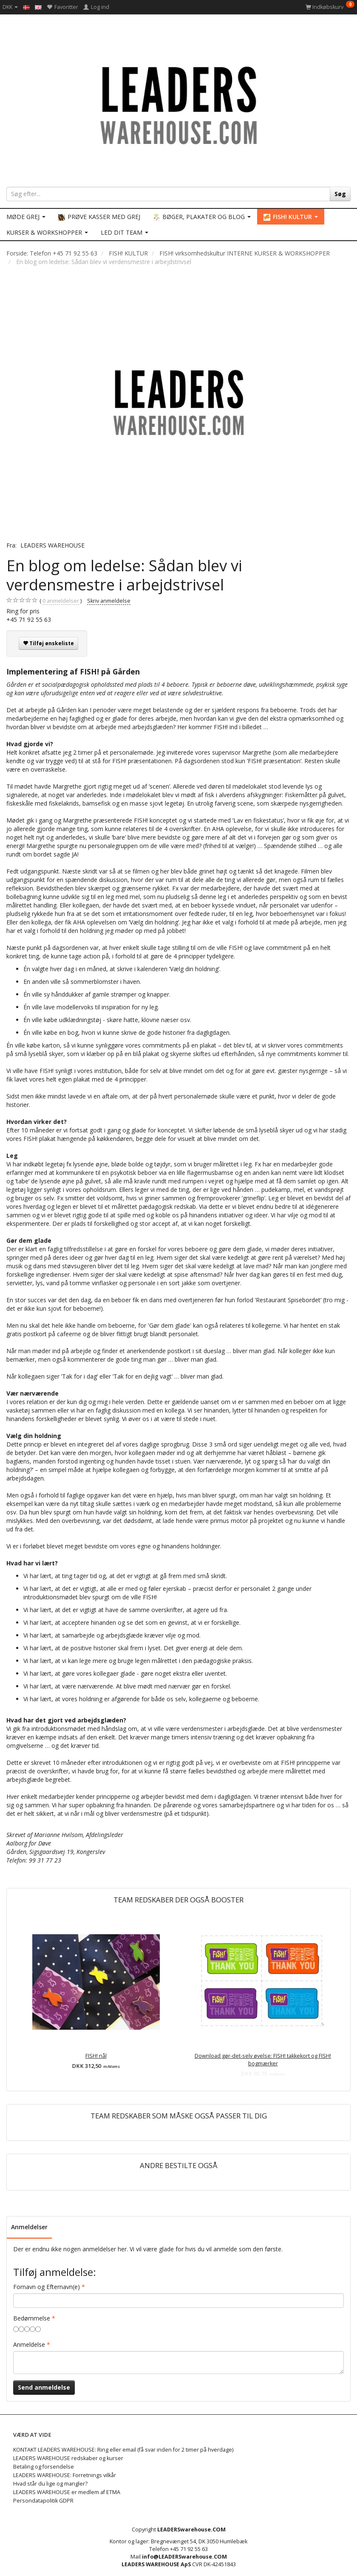 The height and width of the screenshot is (2576, 357). What do you see at coordinates (64, 2475) in the screenshot?
I see `LEADERS WAREHOUSE: Forretnings vilkår` at bounding box center [64, 2475].